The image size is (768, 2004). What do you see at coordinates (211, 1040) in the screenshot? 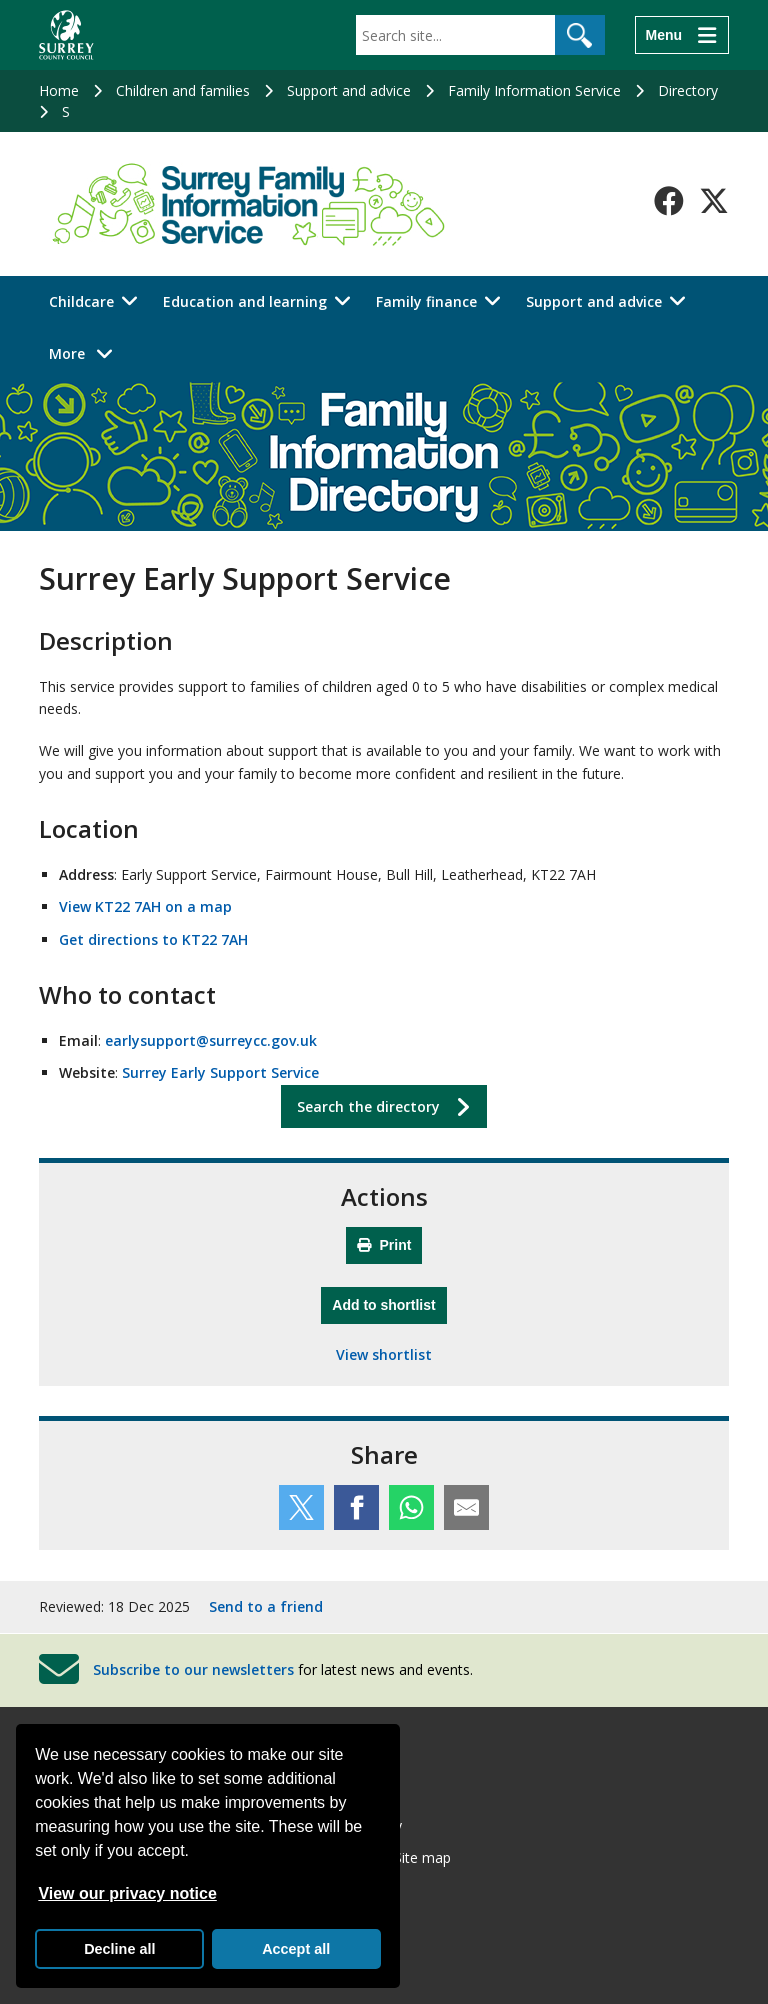
I see `earlysupport@surreycc.gov.uk` at bounding box center [211, 1040].